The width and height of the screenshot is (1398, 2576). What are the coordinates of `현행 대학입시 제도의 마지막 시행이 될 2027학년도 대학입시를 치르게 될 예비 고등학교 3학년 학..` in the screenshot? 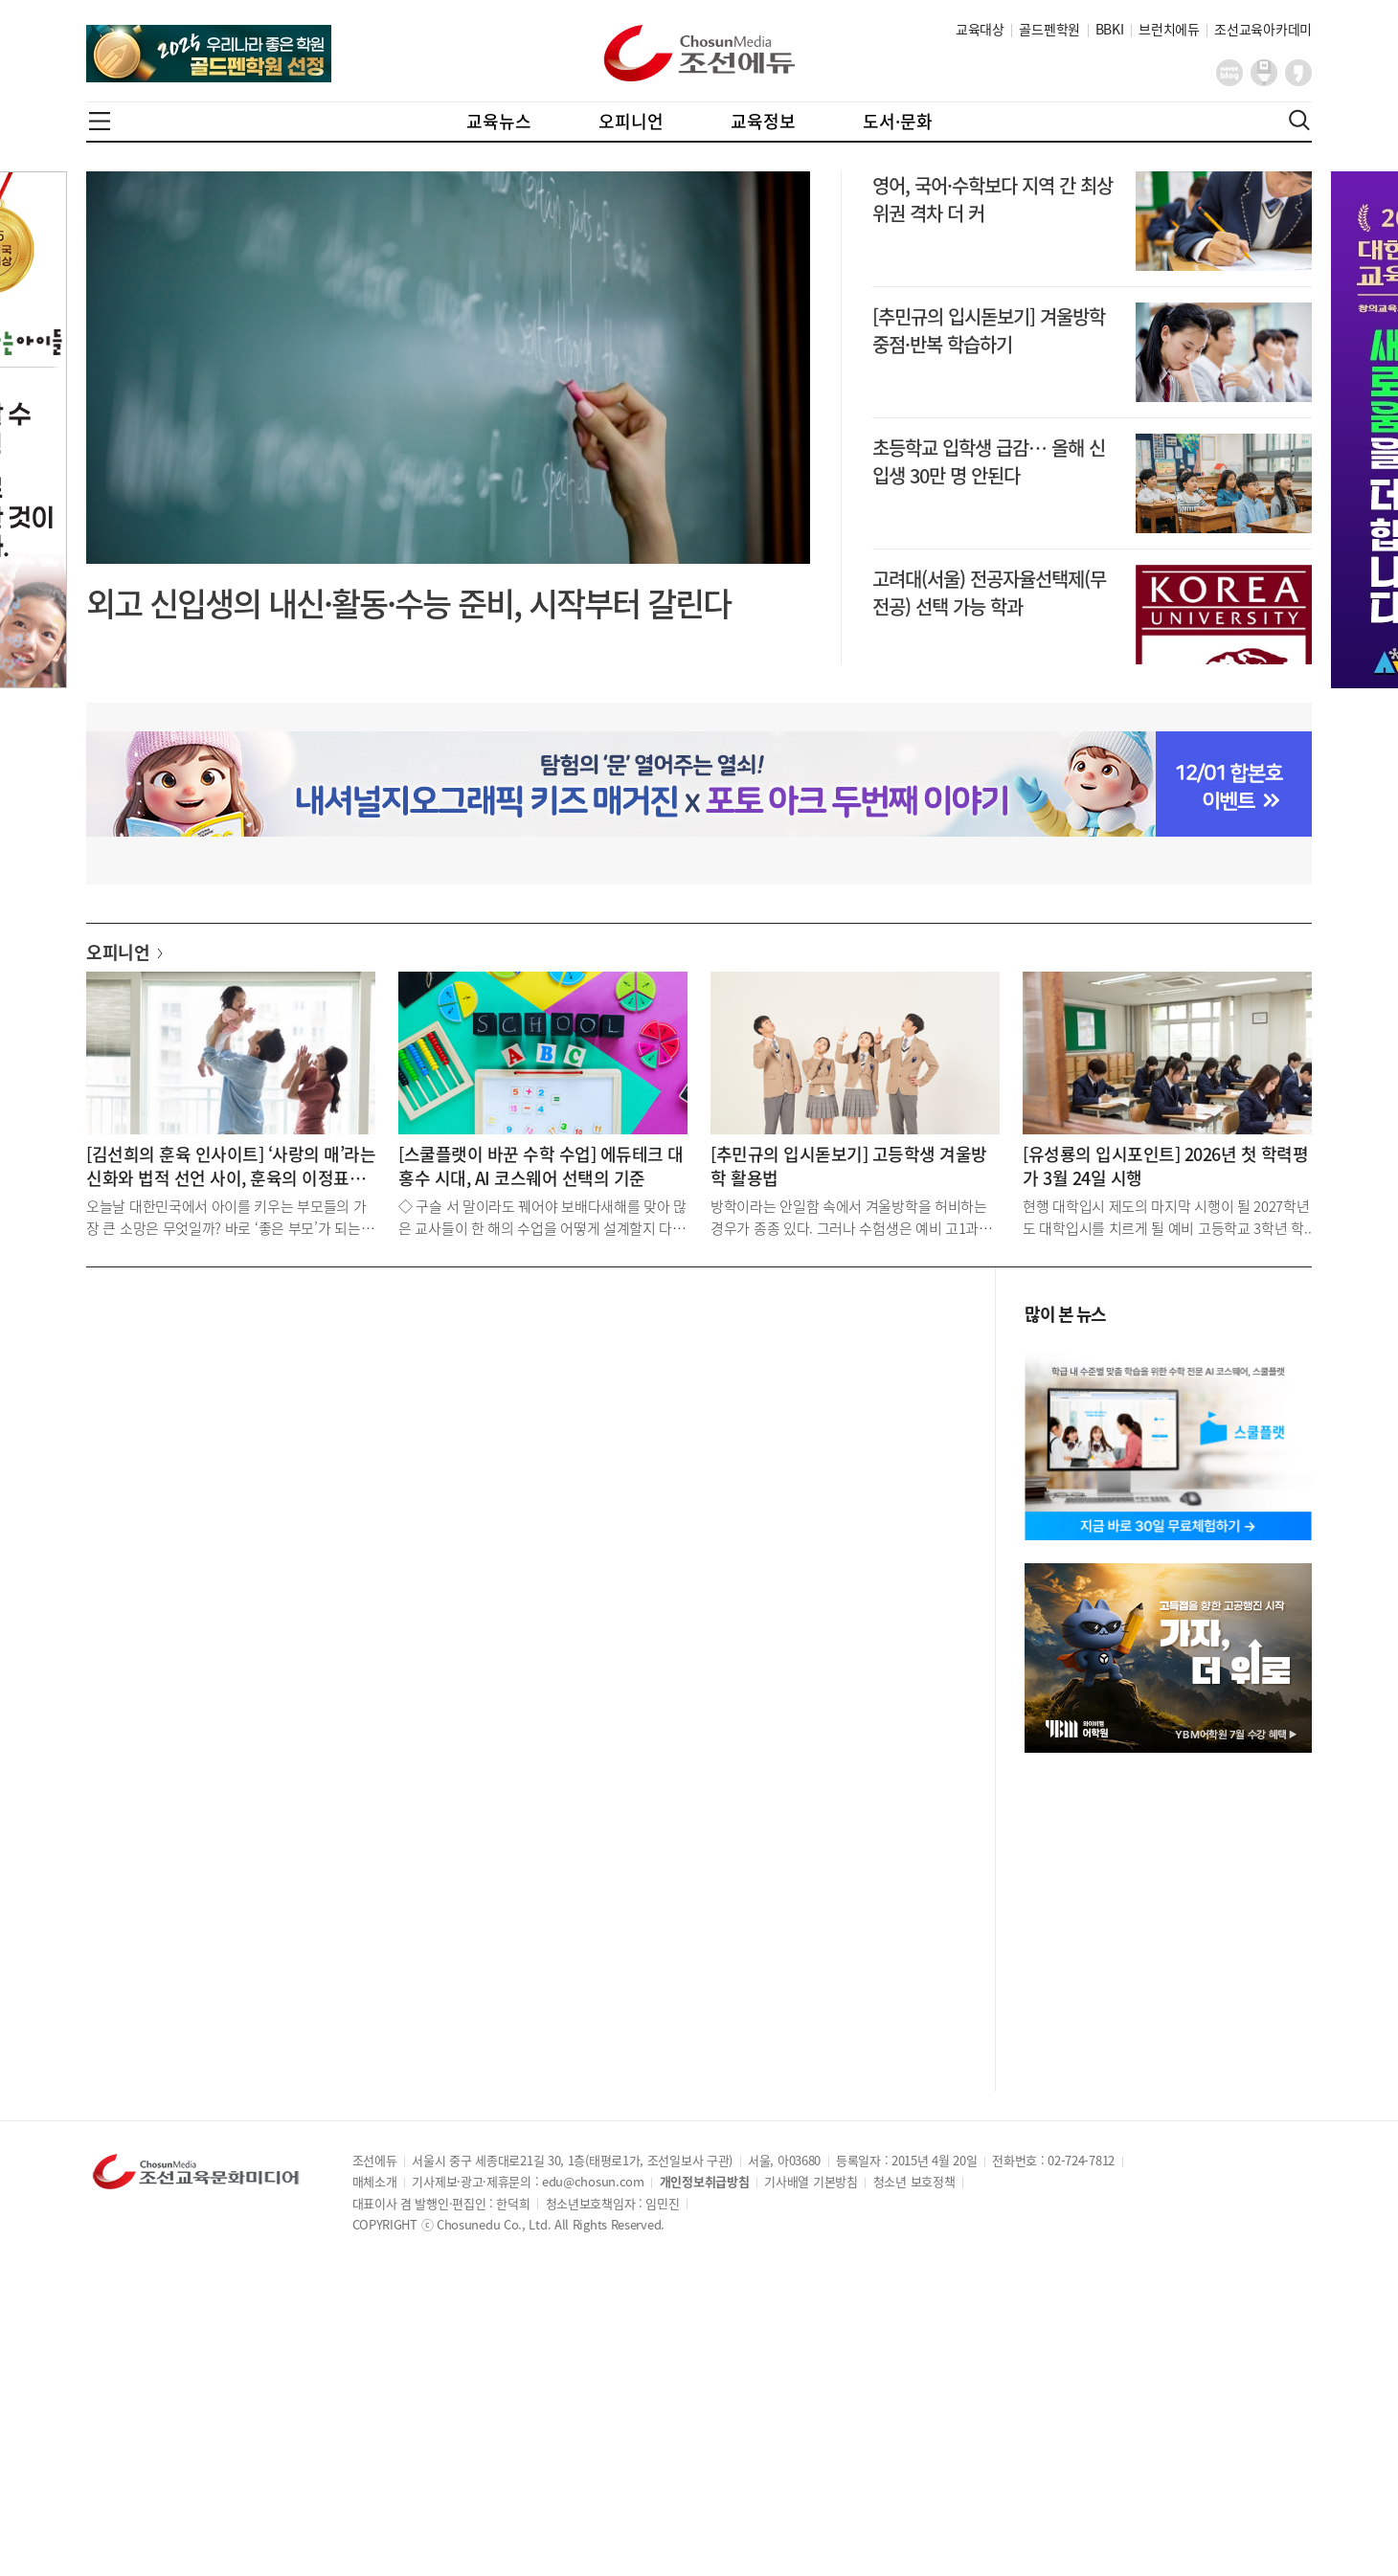 It's located at (1167, 1216).